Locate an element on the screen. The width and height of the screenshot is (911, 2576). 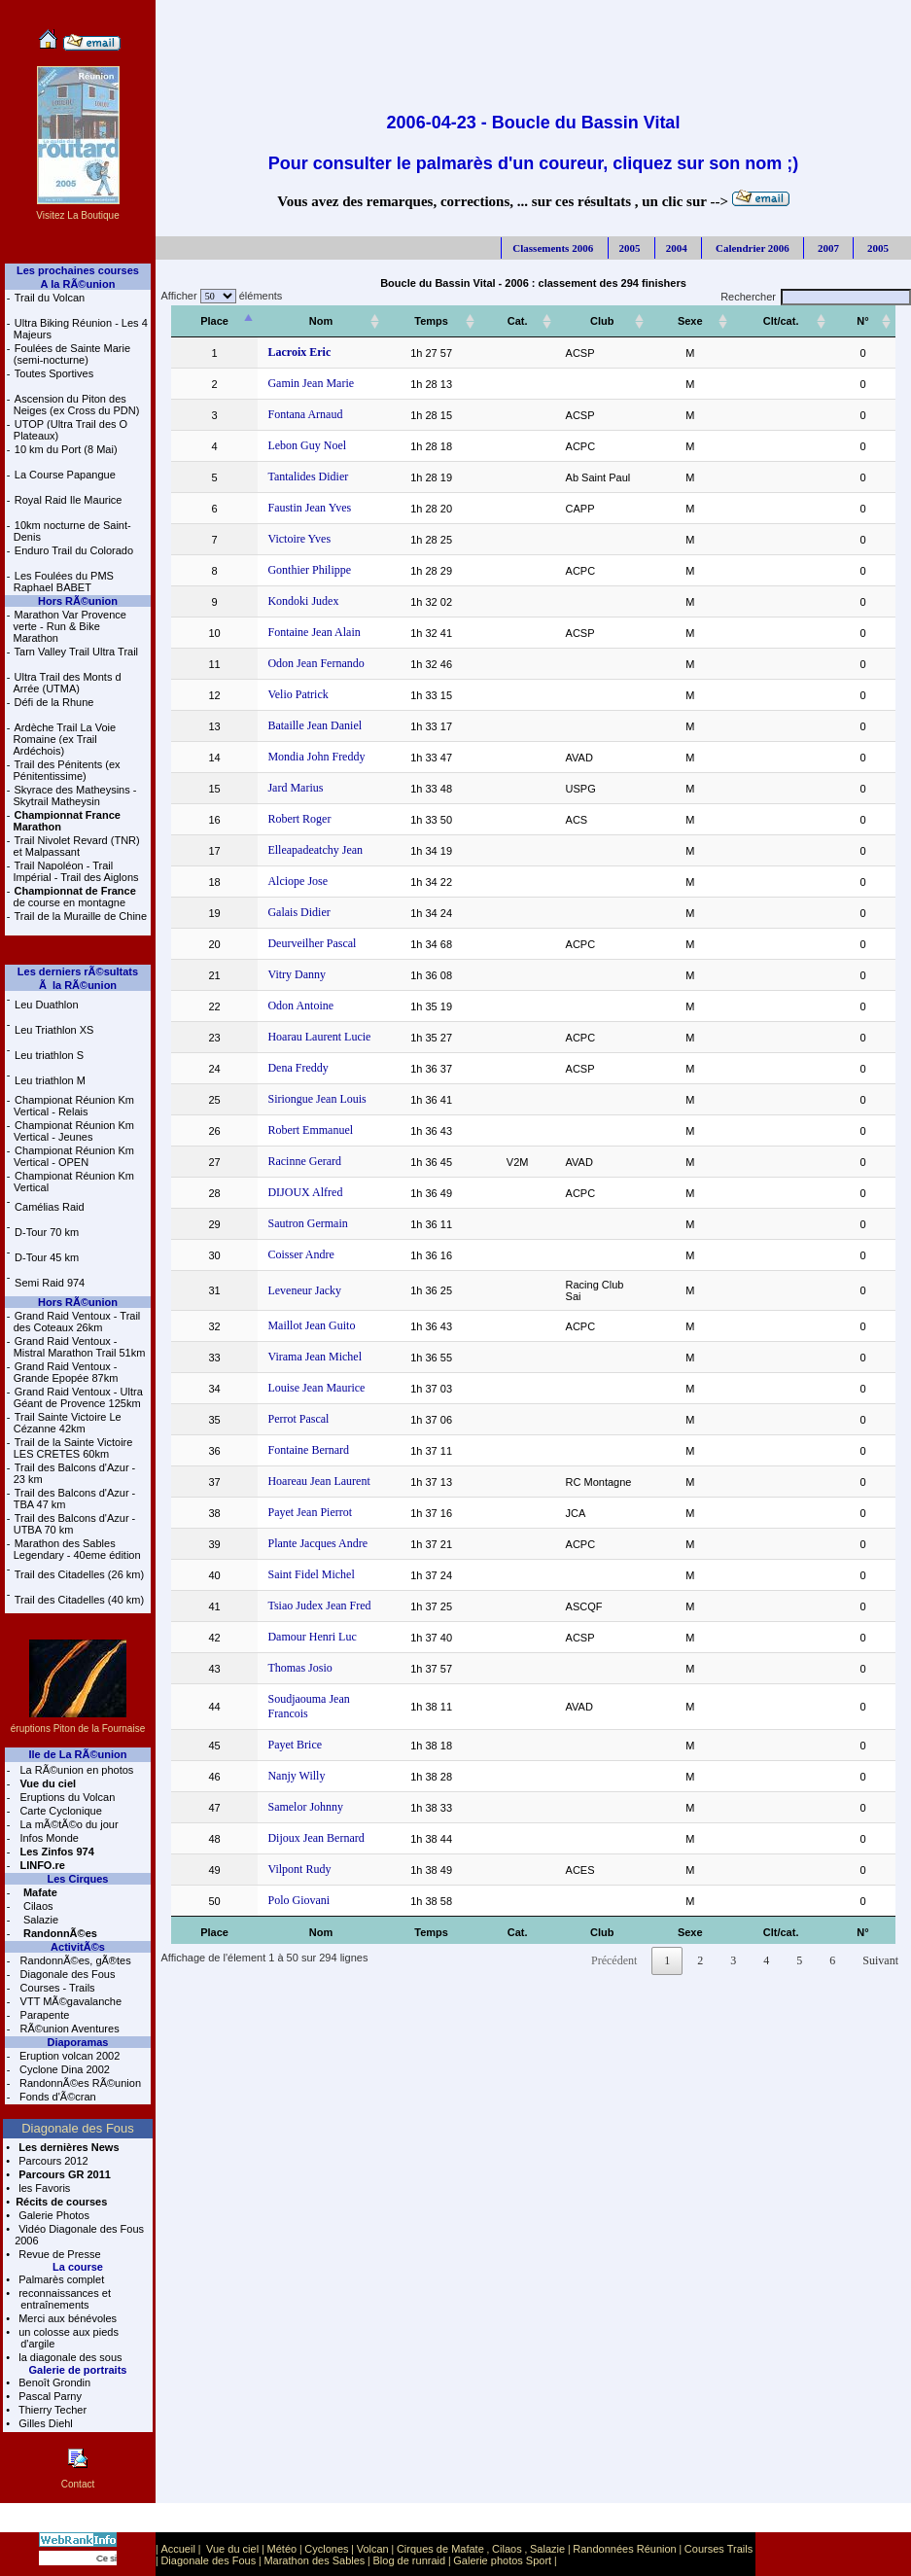
[N°: activer pour trier la colonne par ordre croissant] is located at coordinates (868, 321).